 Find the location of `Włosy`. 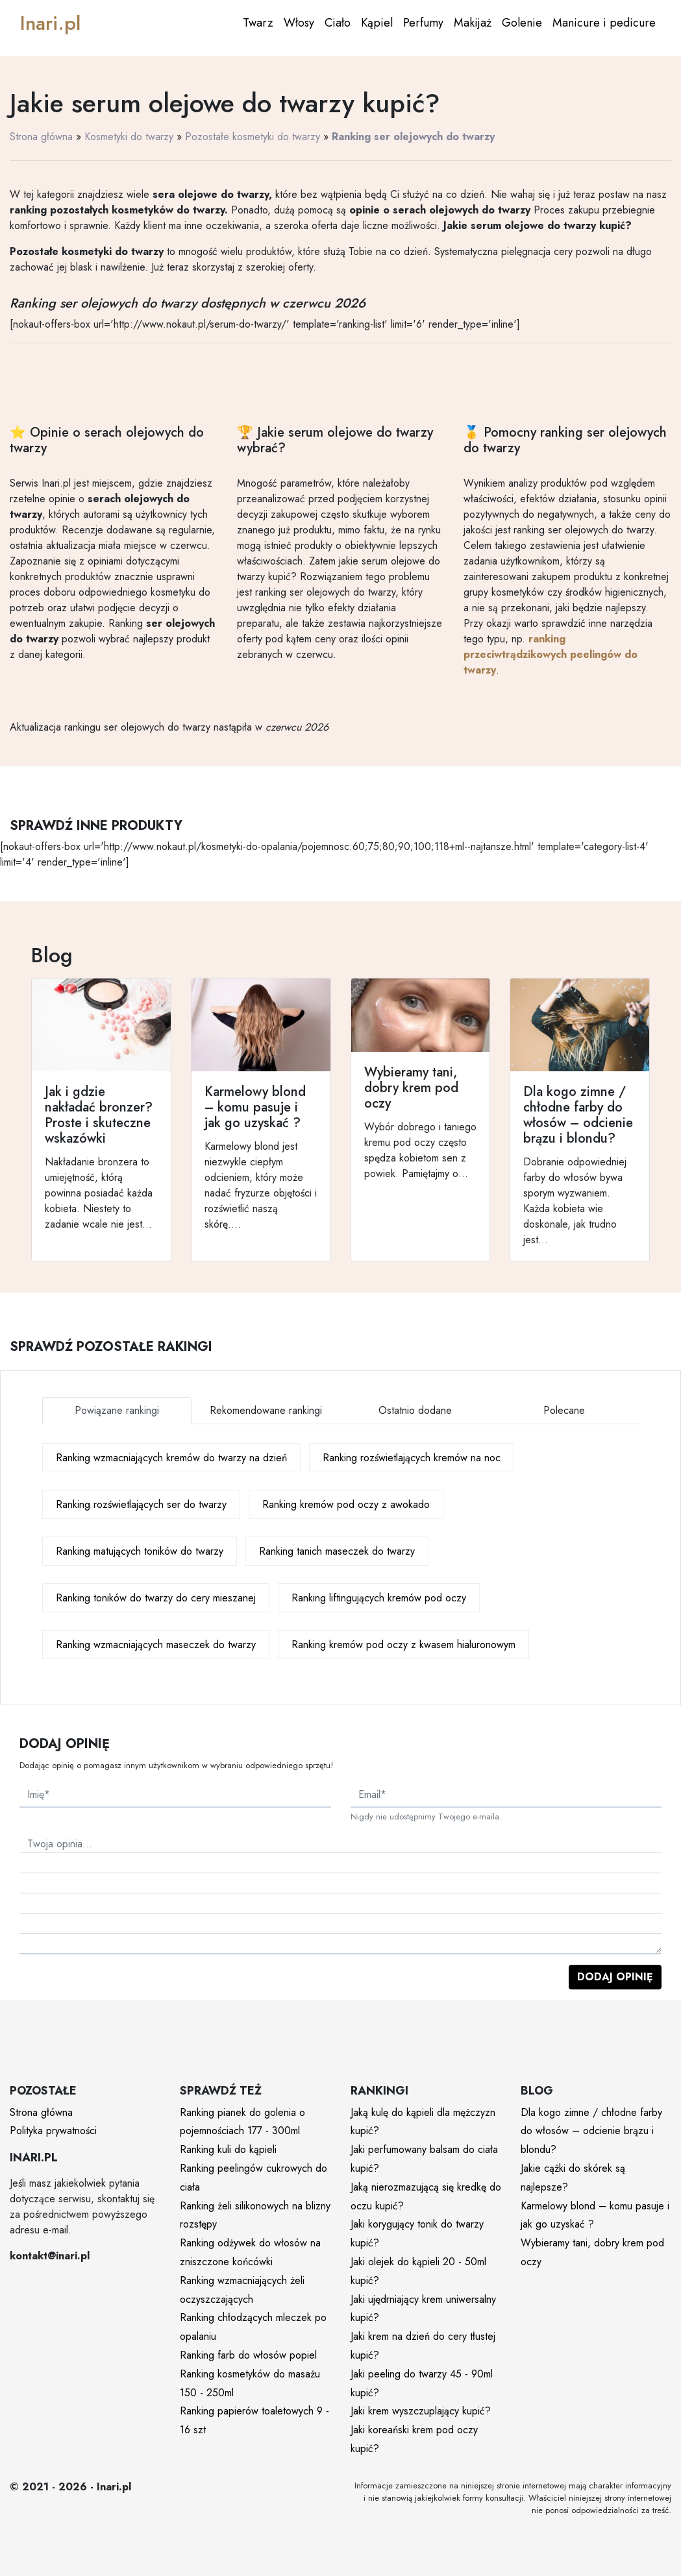

Włosy is located at coordinates (299, 22).